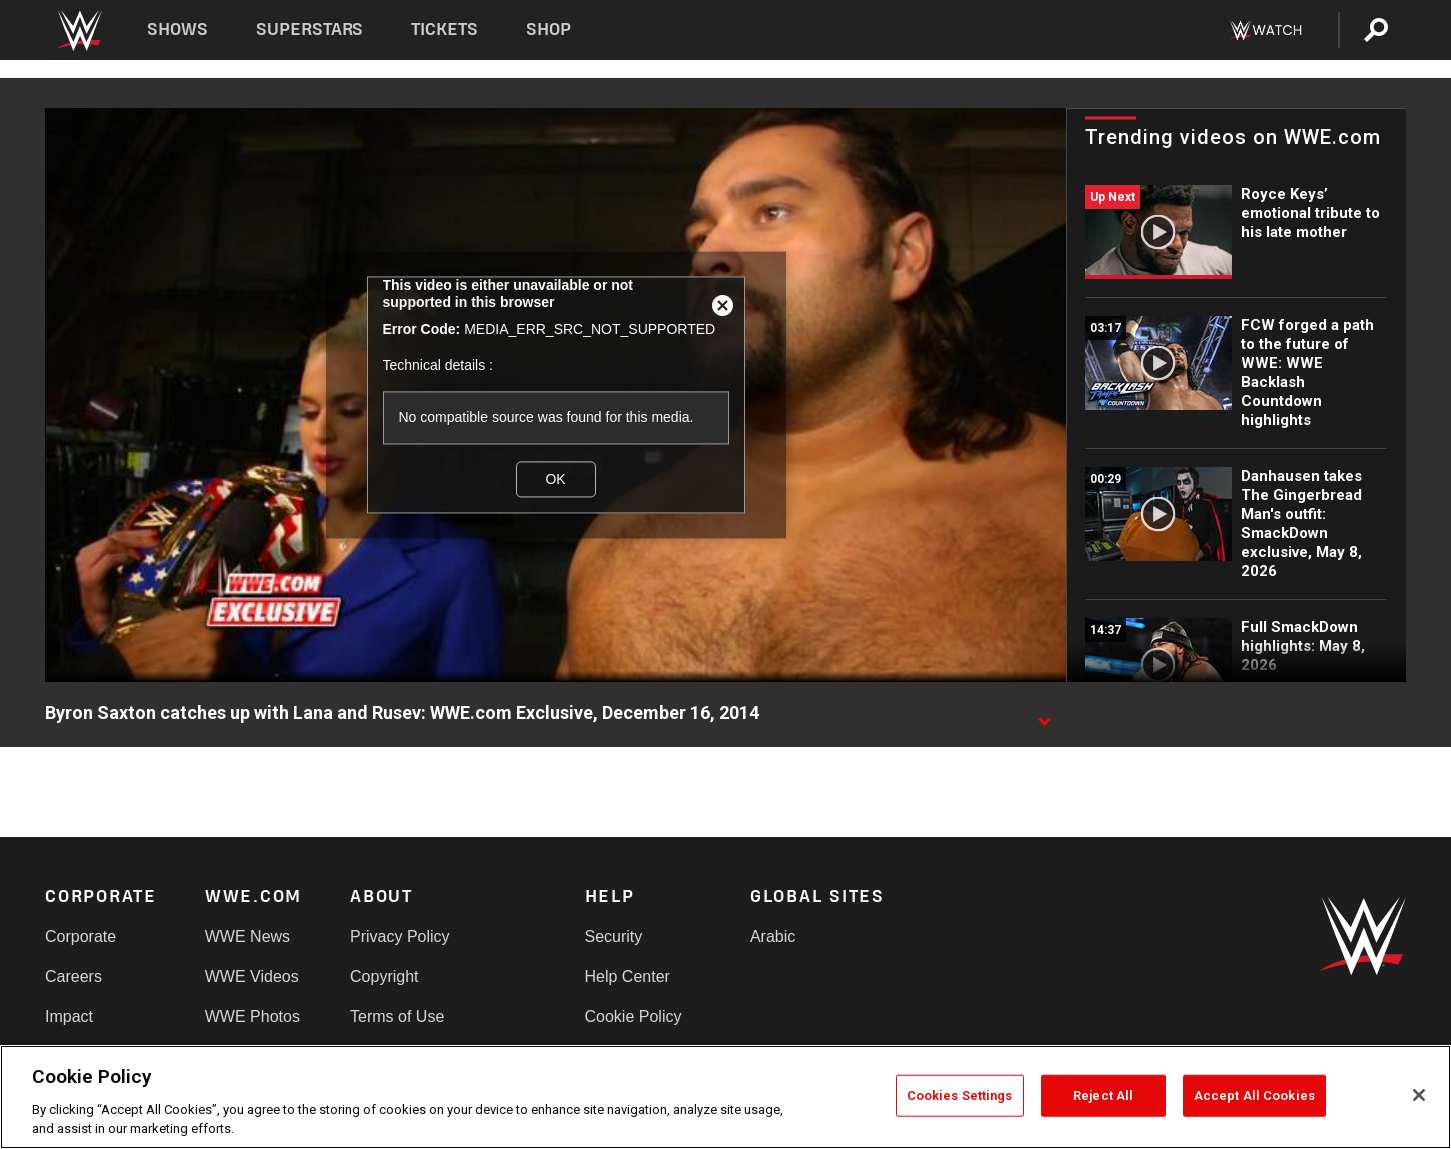 This screenshot has height=1149, width=1451. Describe the element at coordinates (252, 1016) in the screenshot. I see `WWE Photos` at that location.